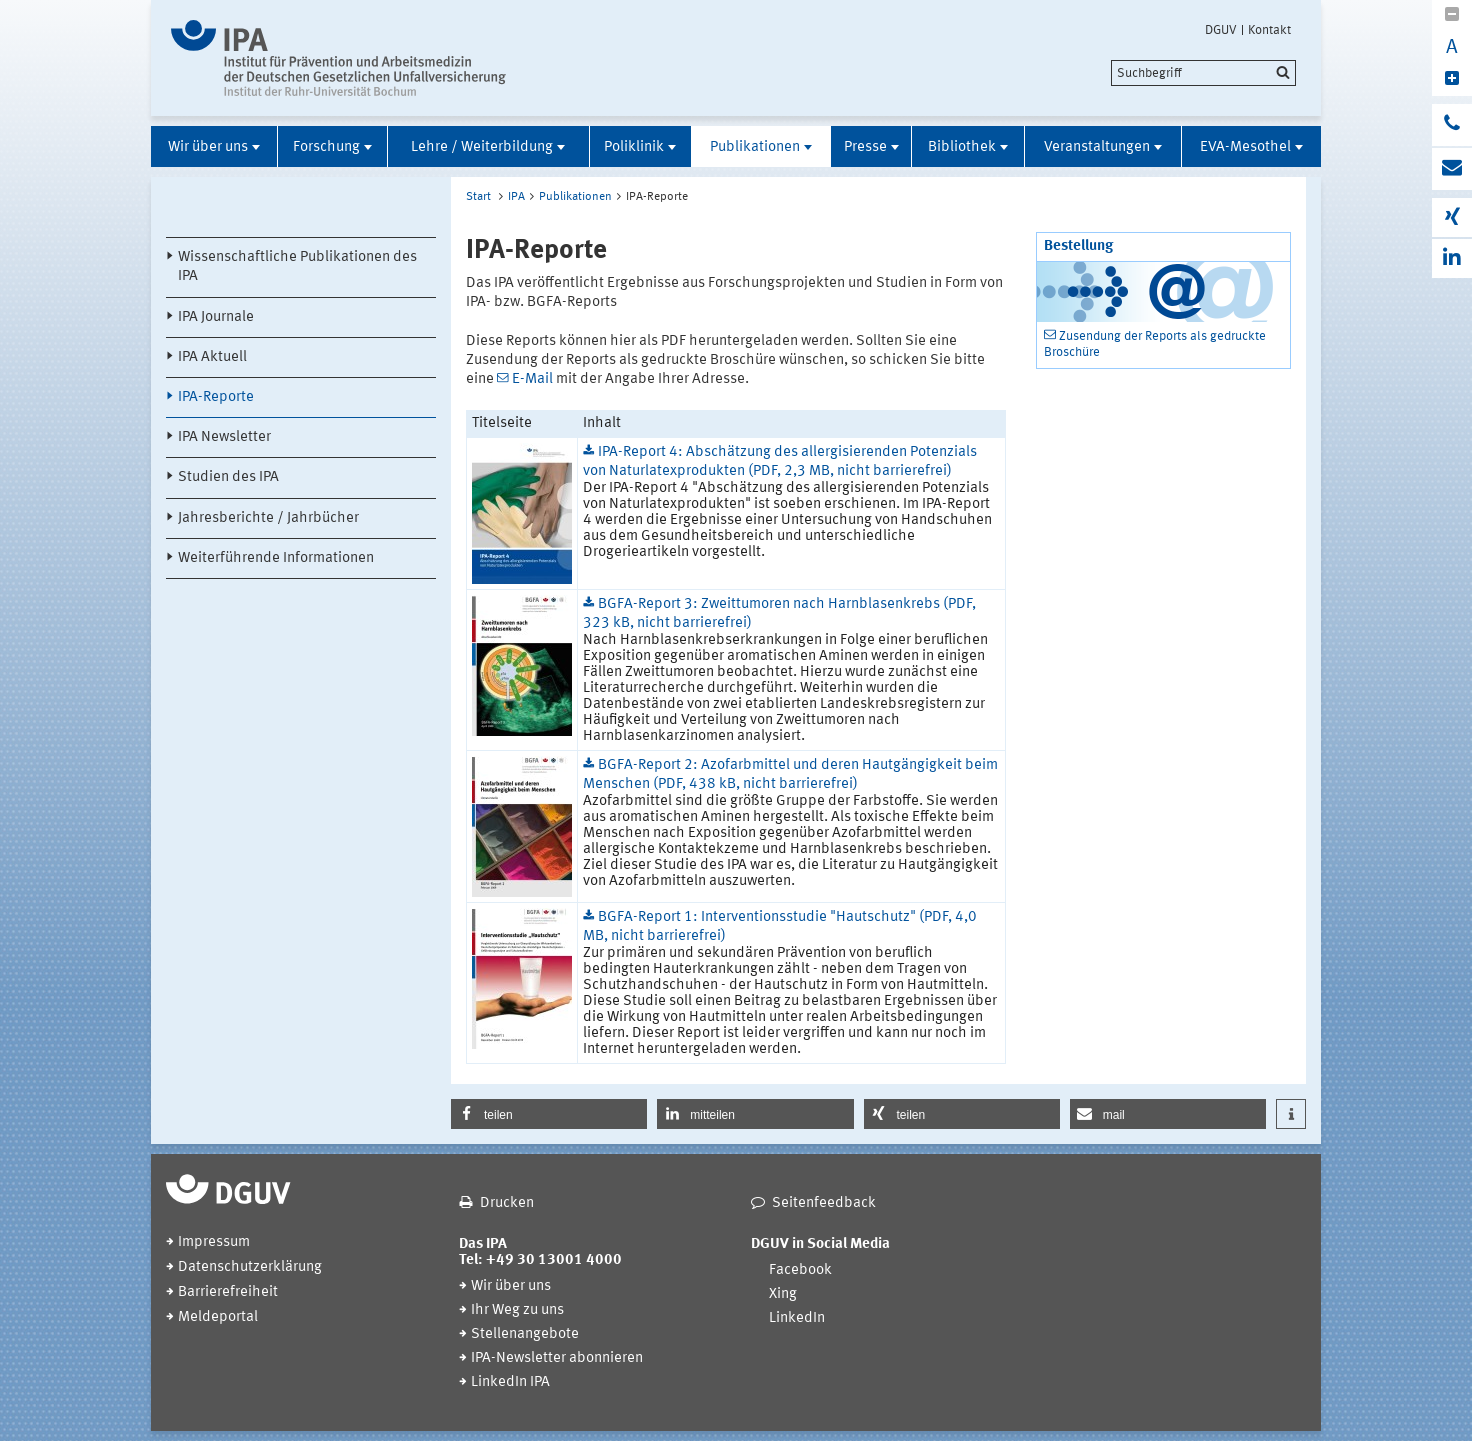 Image resolution: width=1472 pixels, height=1441 pixels. What do you see at coordinates (216, 397) in the screenshot?
I see `IPA-Reporte` at bounding box center [216, 397].